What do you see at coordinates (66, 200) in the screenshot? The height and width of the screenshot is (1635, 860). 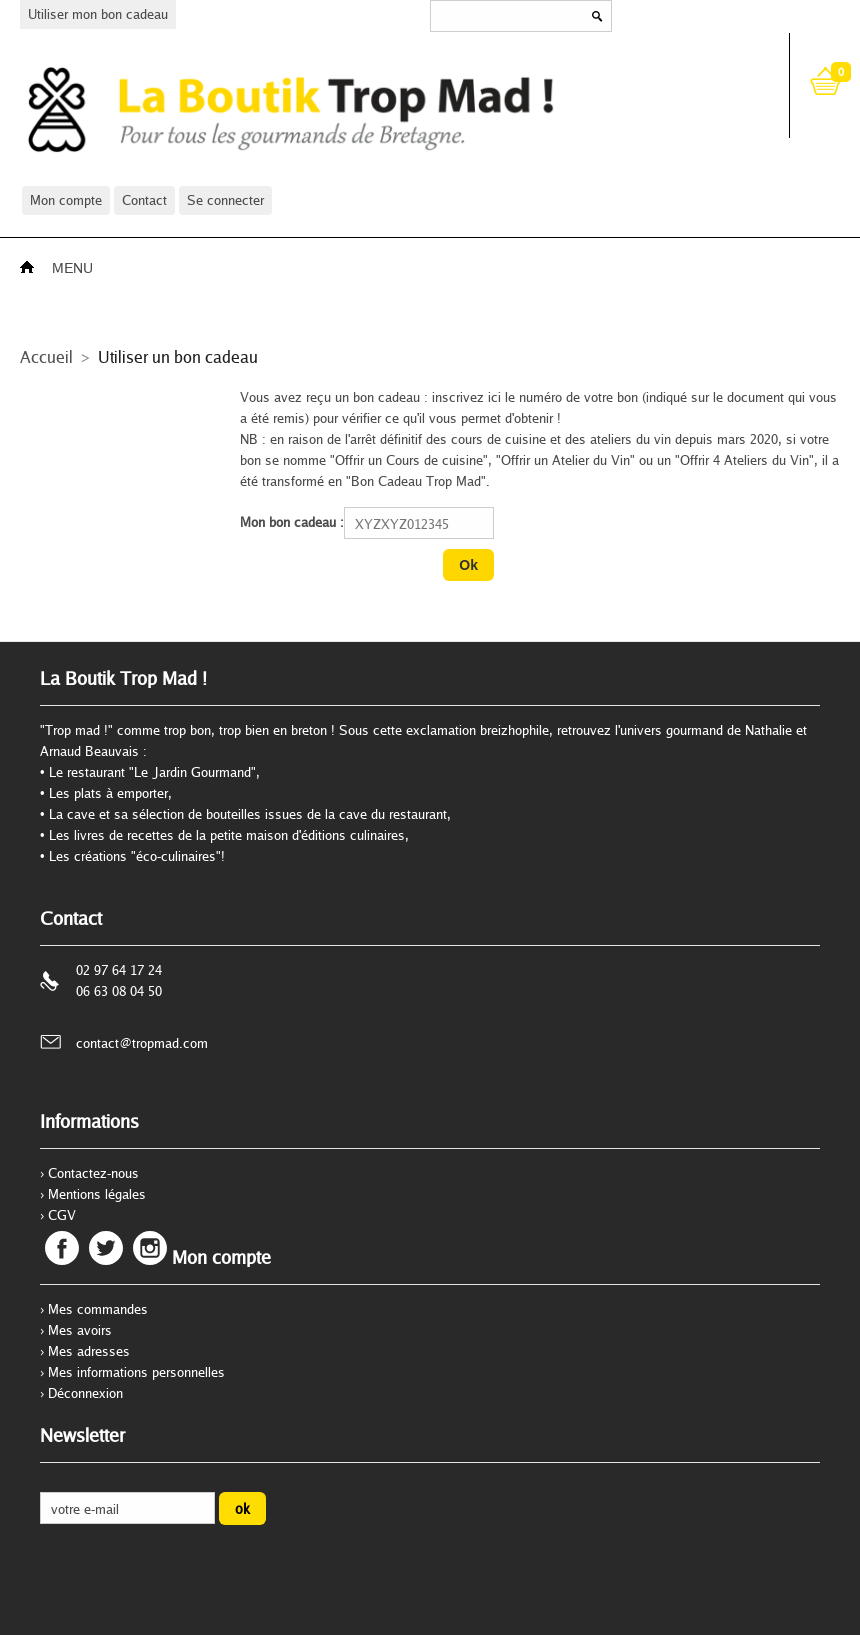 I see `Mon compte` at bounding box center [66, 200].